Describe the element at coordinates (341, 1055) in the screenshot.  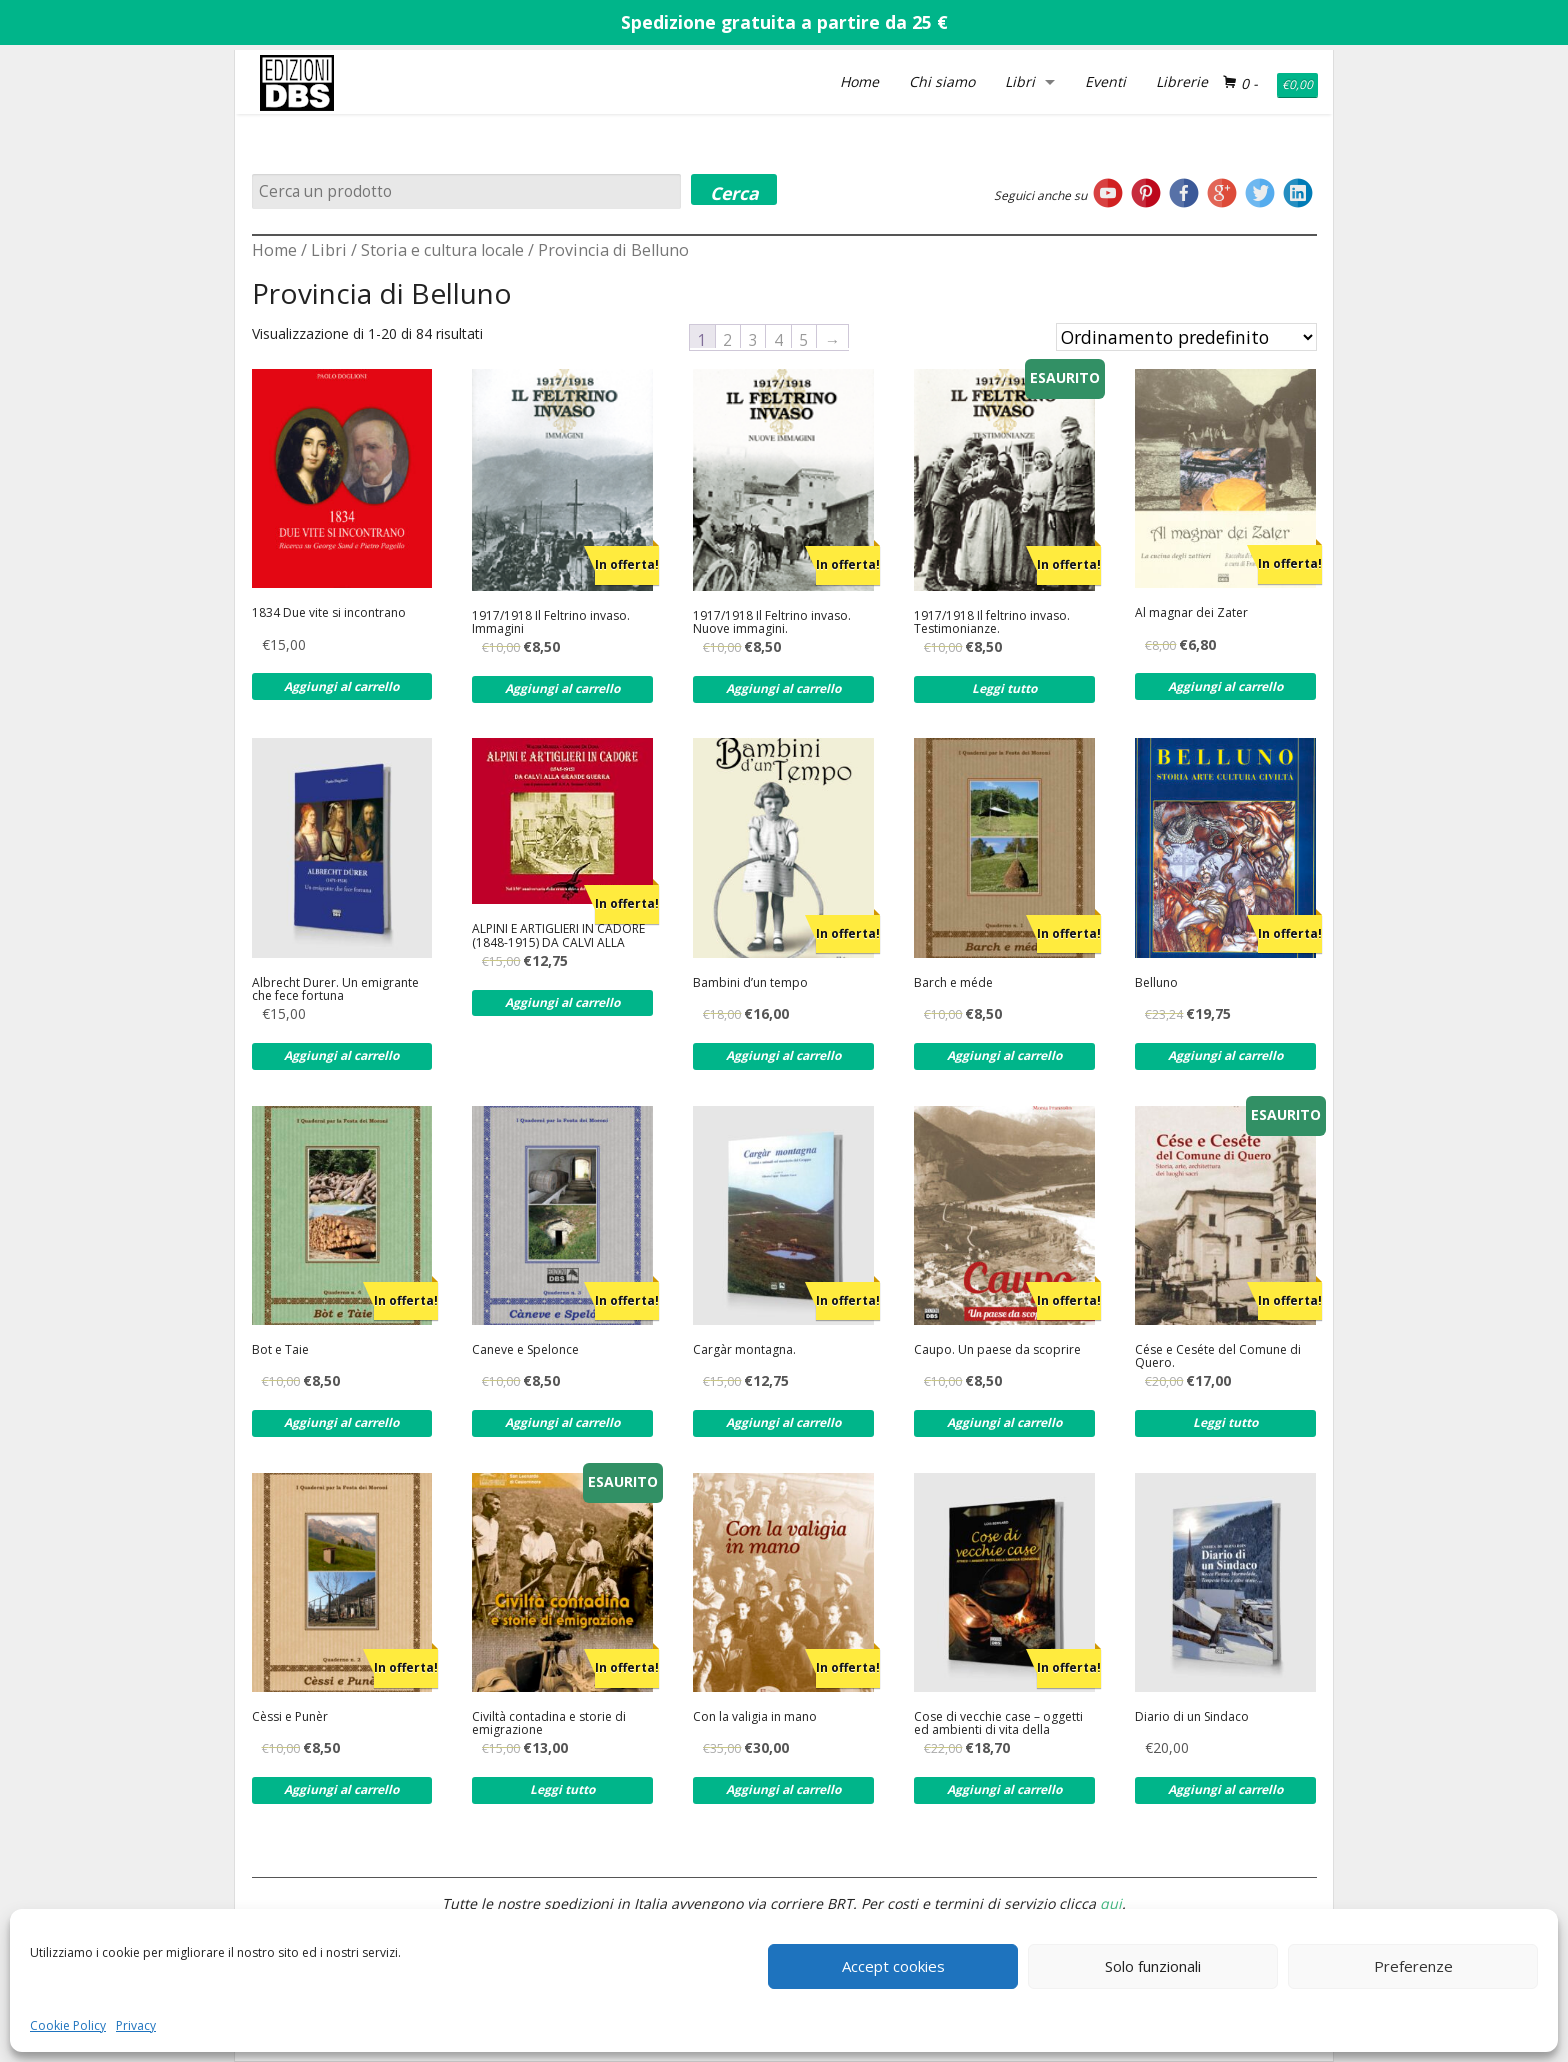
I see `Aggiungi al carrello [Aggiungi al carrello: "Albrecht Durer. Un emigrante che fece fortuna"]` at that location.